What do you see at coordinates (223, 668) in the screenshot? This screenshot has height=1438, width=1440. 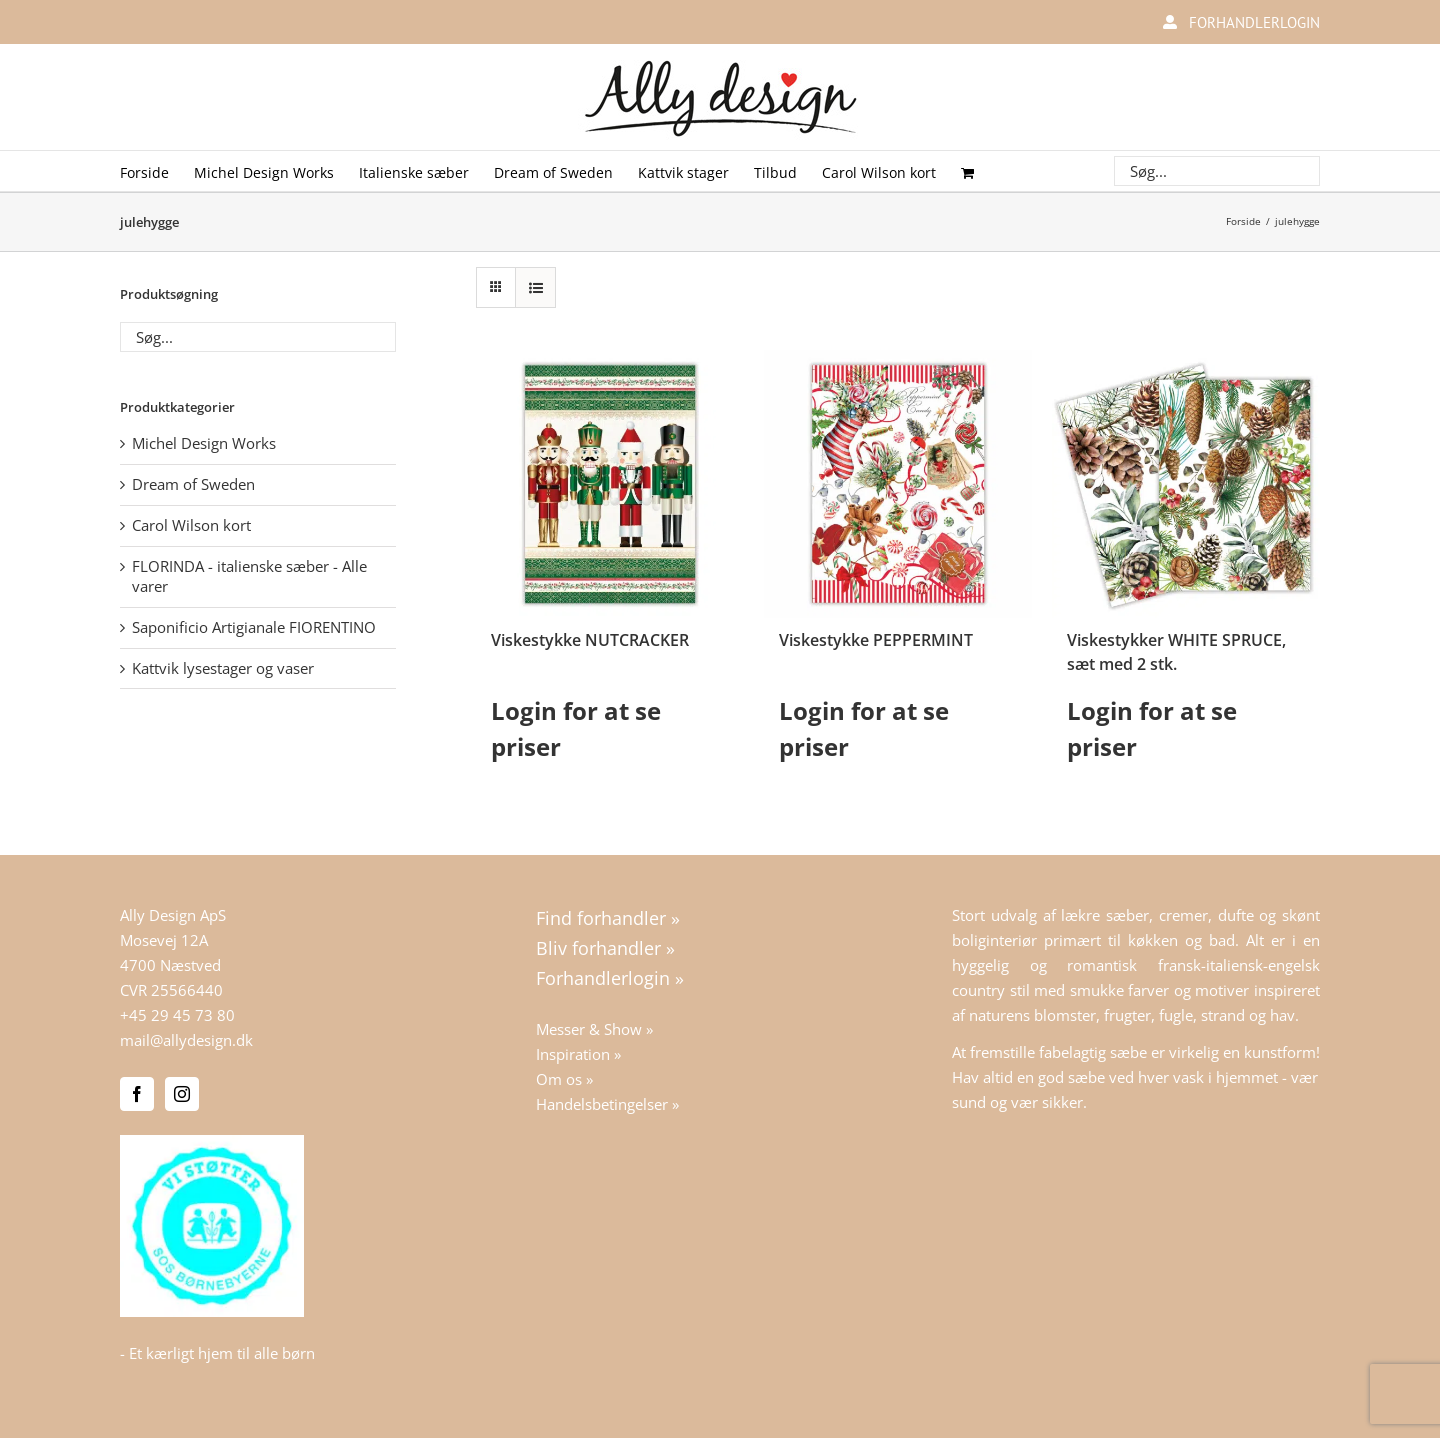 I see `Kattvik lysestager og vaser` at bounding box center [223, 668].